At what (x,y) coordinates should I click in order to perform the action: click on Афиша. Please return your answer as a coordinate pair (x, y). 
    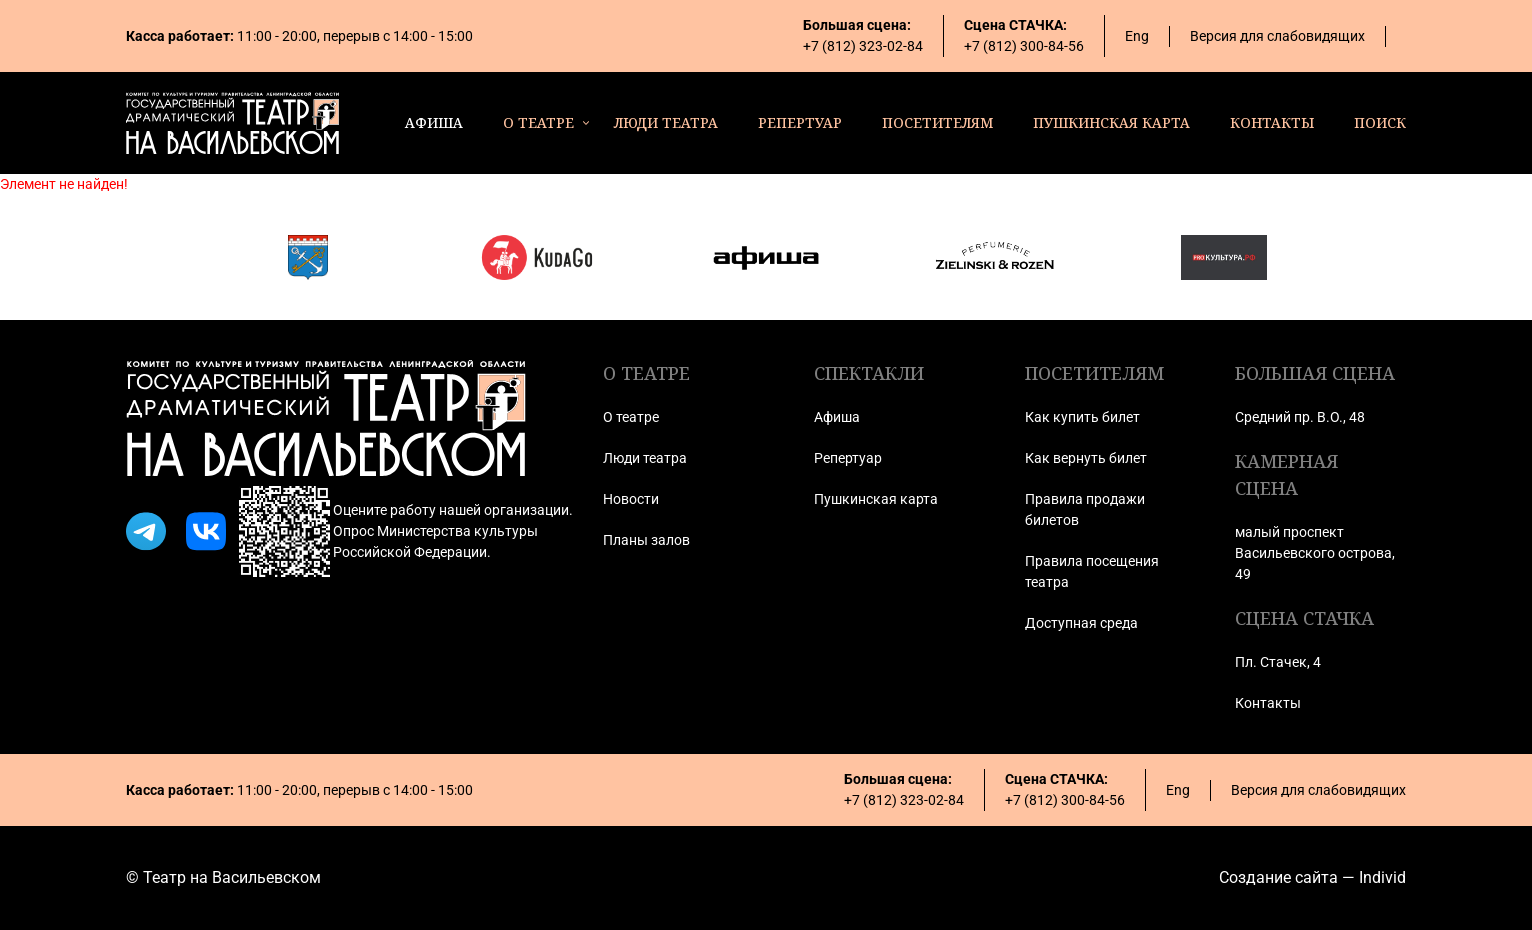
    Looking at the image, I should click on (837, 417).